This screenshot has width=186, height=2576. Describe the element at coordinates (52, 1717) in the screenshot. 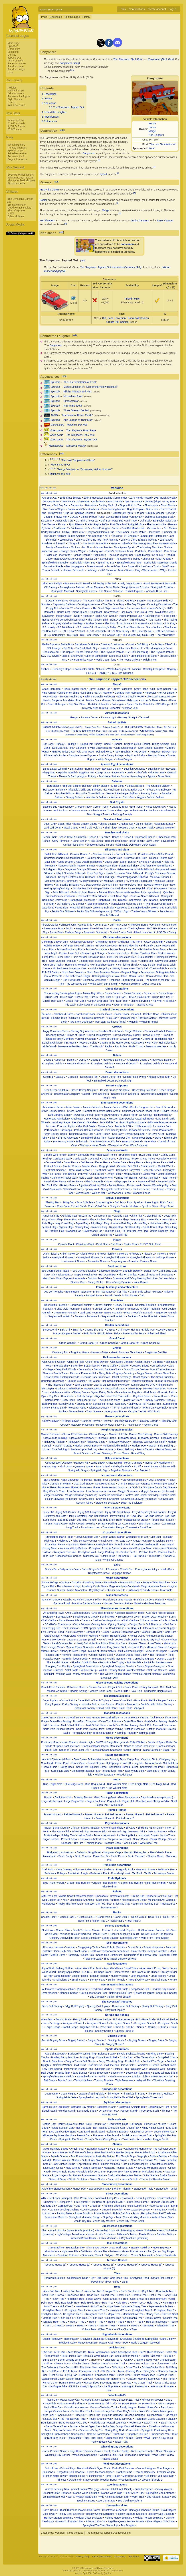

I see `Curved Track Piece` at that location.